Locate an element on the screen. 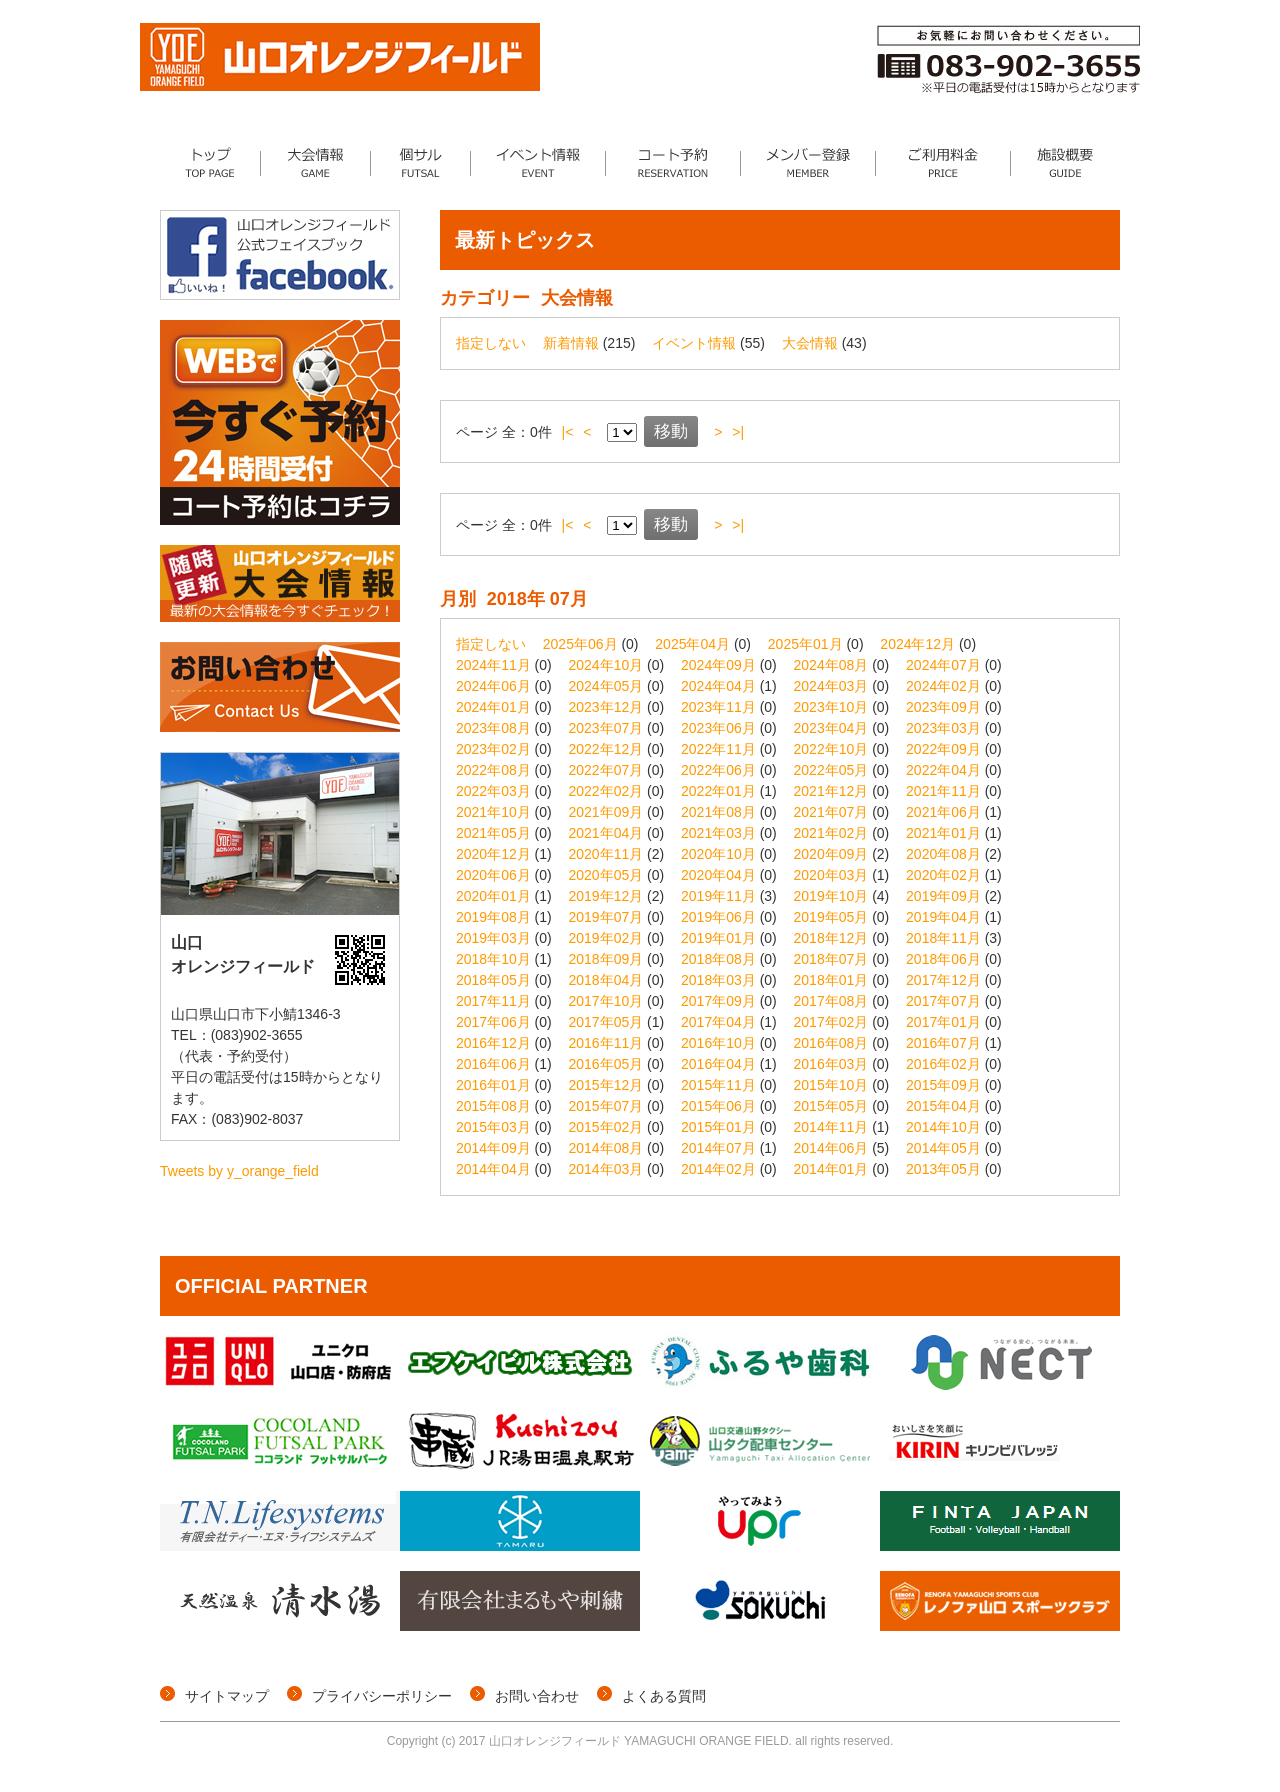 The height and width of the screenshot is (1792, 1280). 2022年10月 is located at coordinates (831, 749).